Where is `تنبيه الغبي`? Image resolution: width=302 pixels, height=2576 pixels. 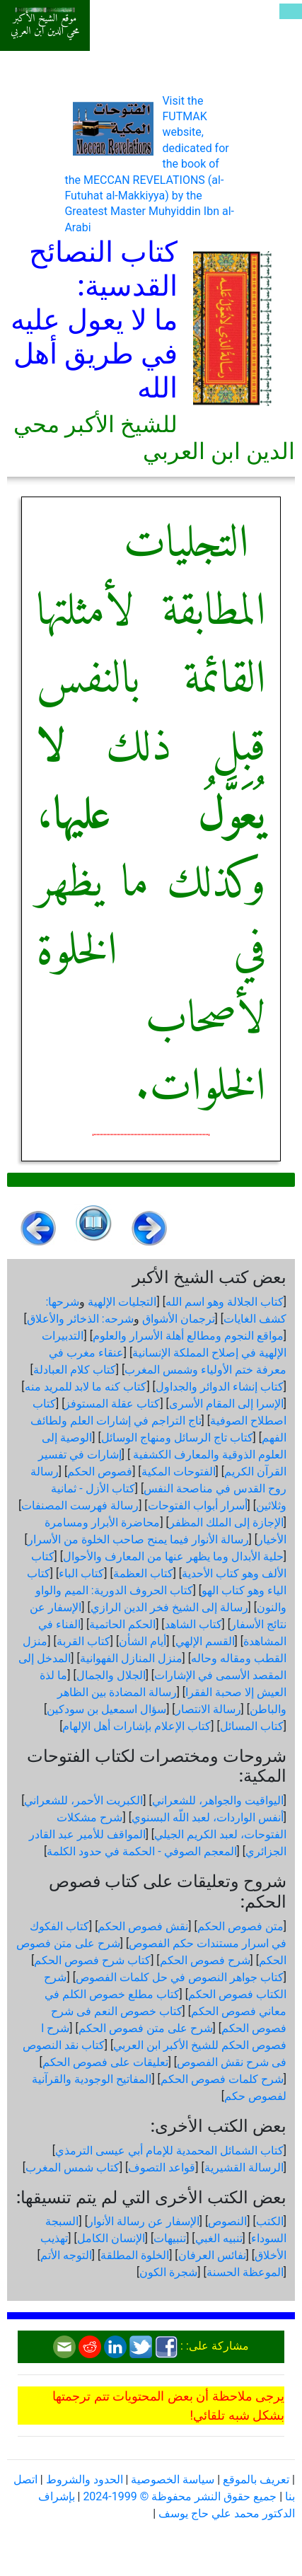 تنبيه الغبي is located at coordinates (219, 2238).